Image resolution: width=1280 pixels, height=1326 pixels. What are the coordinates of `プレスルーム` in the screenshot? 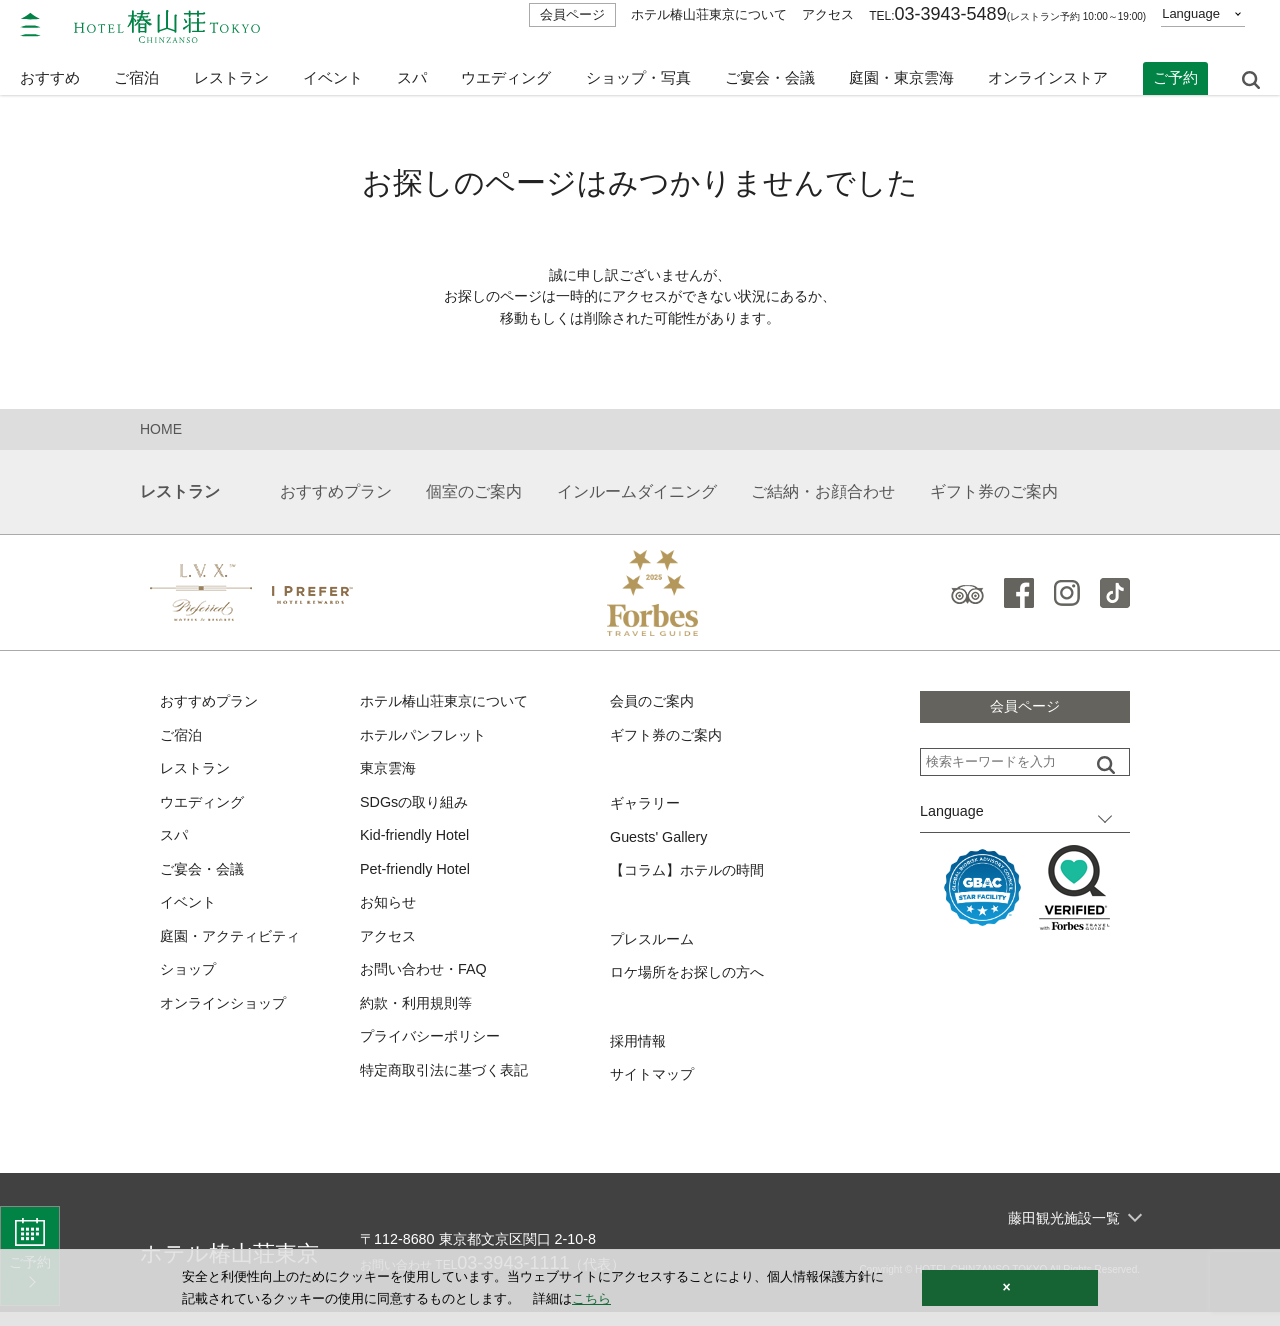 It's located at (655, 947).